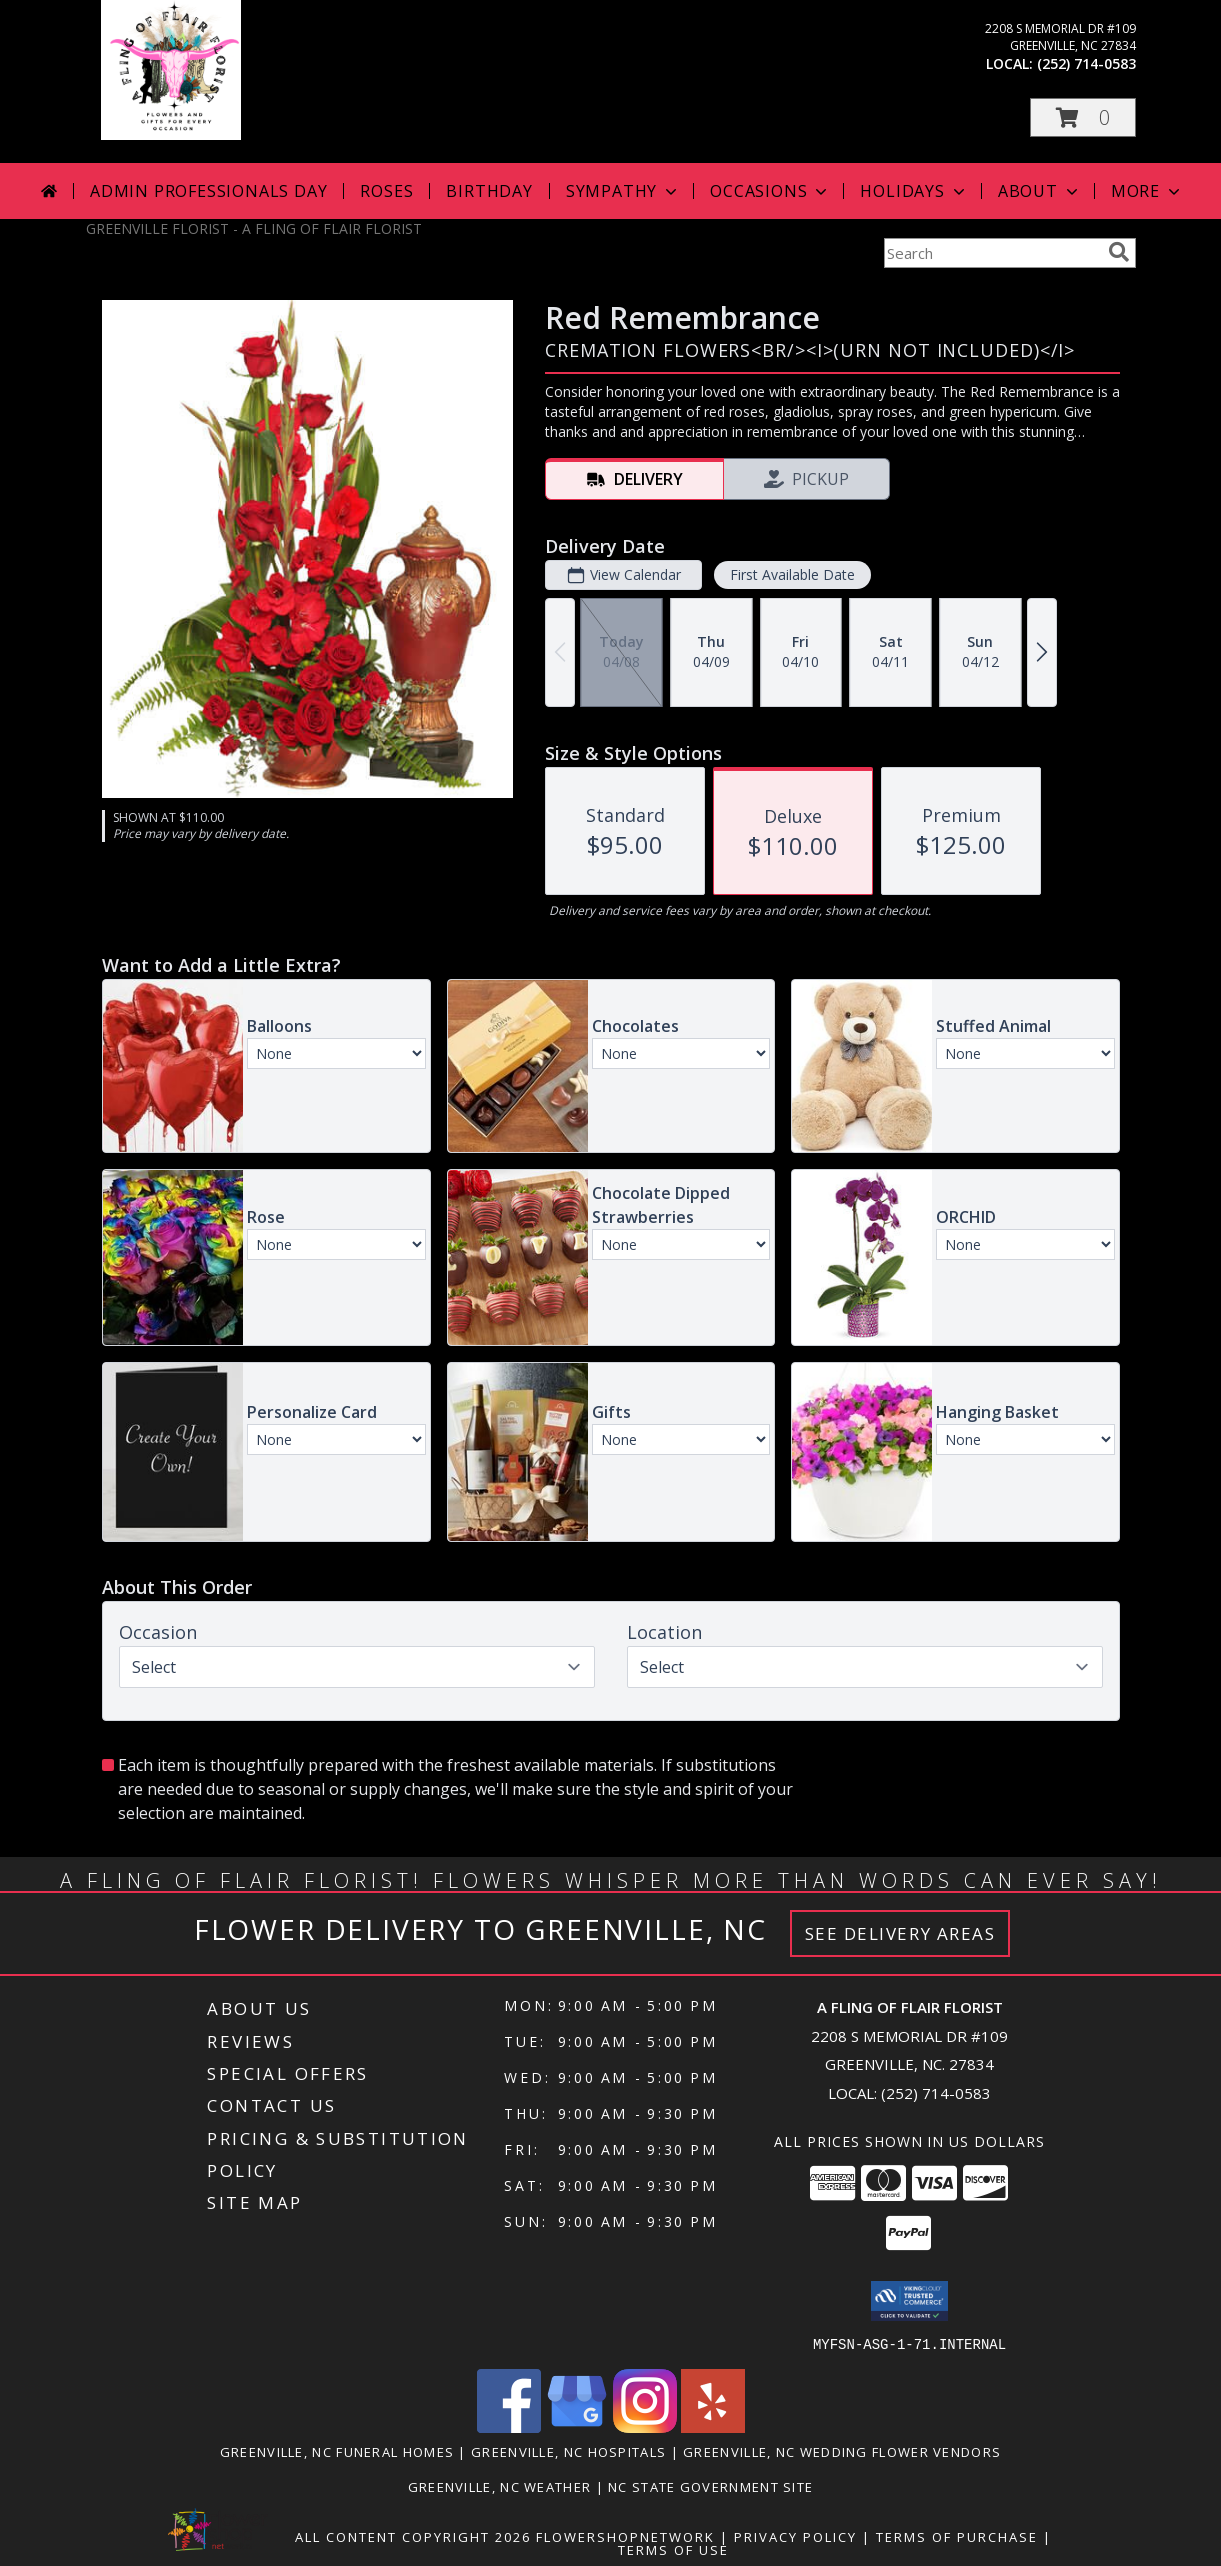 This screenshot has height=2566, width=1221. Describe the element at coordinates (1119, 252) in the screenshot. I see `[search]` at that location.